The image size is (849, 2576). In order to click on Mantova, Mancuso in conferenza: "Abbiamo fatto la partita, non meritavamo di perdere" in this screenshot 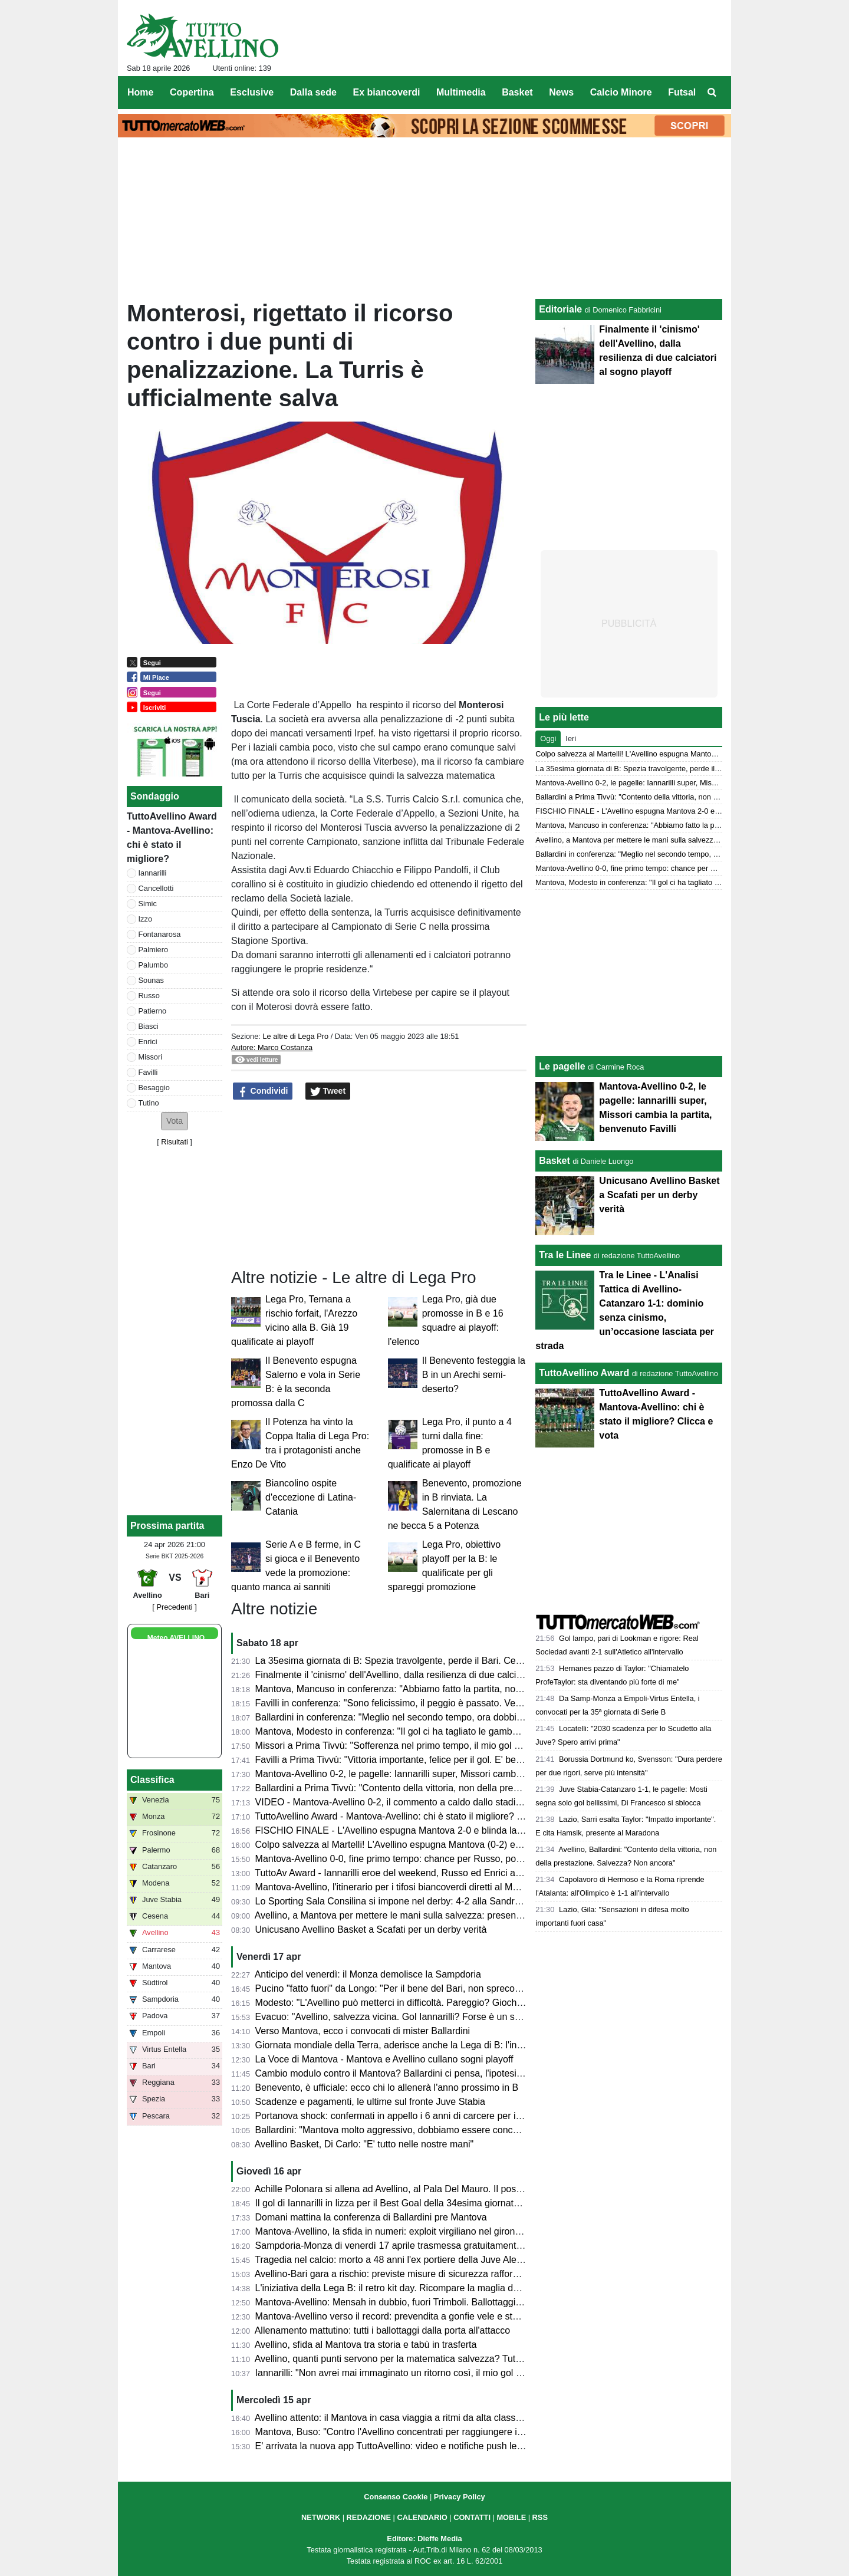, I will do `click(438, 1689)`.